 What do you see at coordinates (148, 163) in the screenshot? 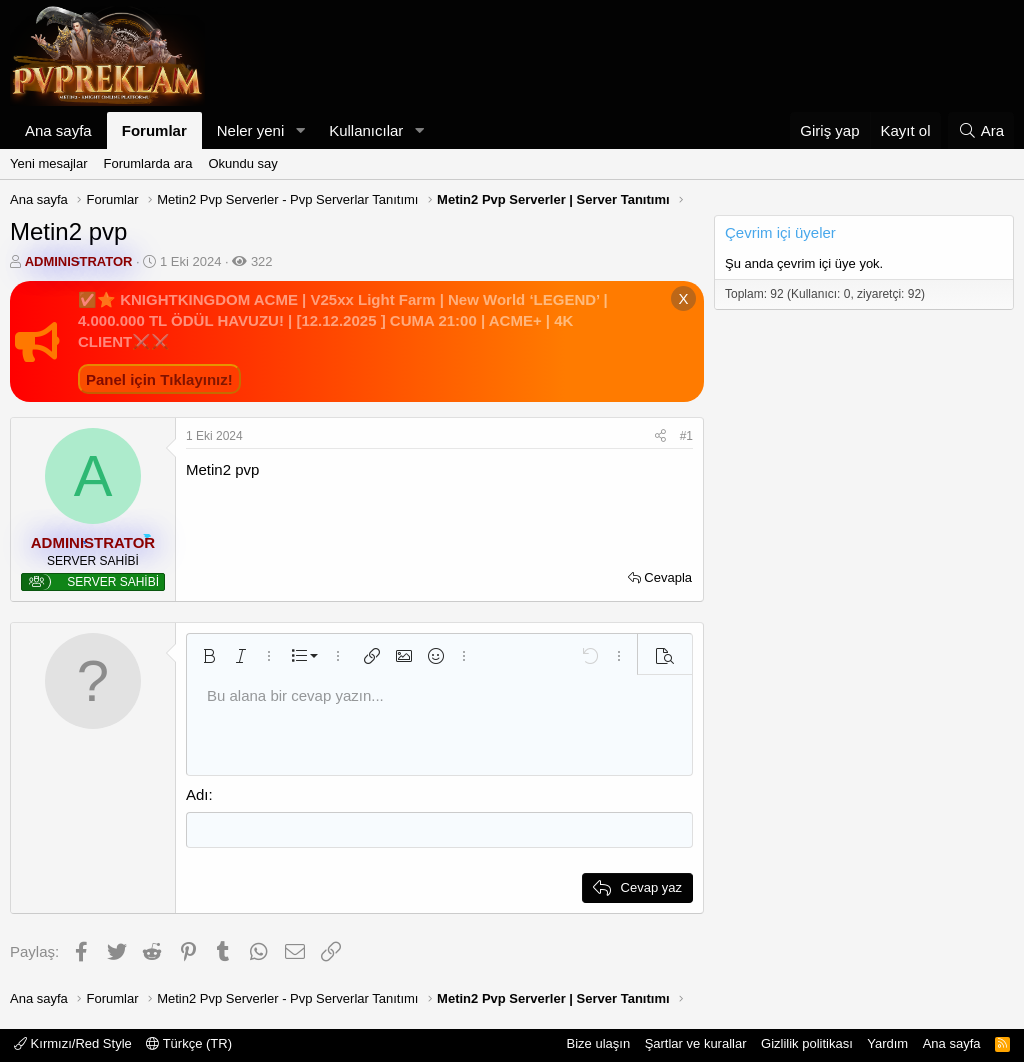
I see `Forumlarda ara` at bounding box center [148, 163].